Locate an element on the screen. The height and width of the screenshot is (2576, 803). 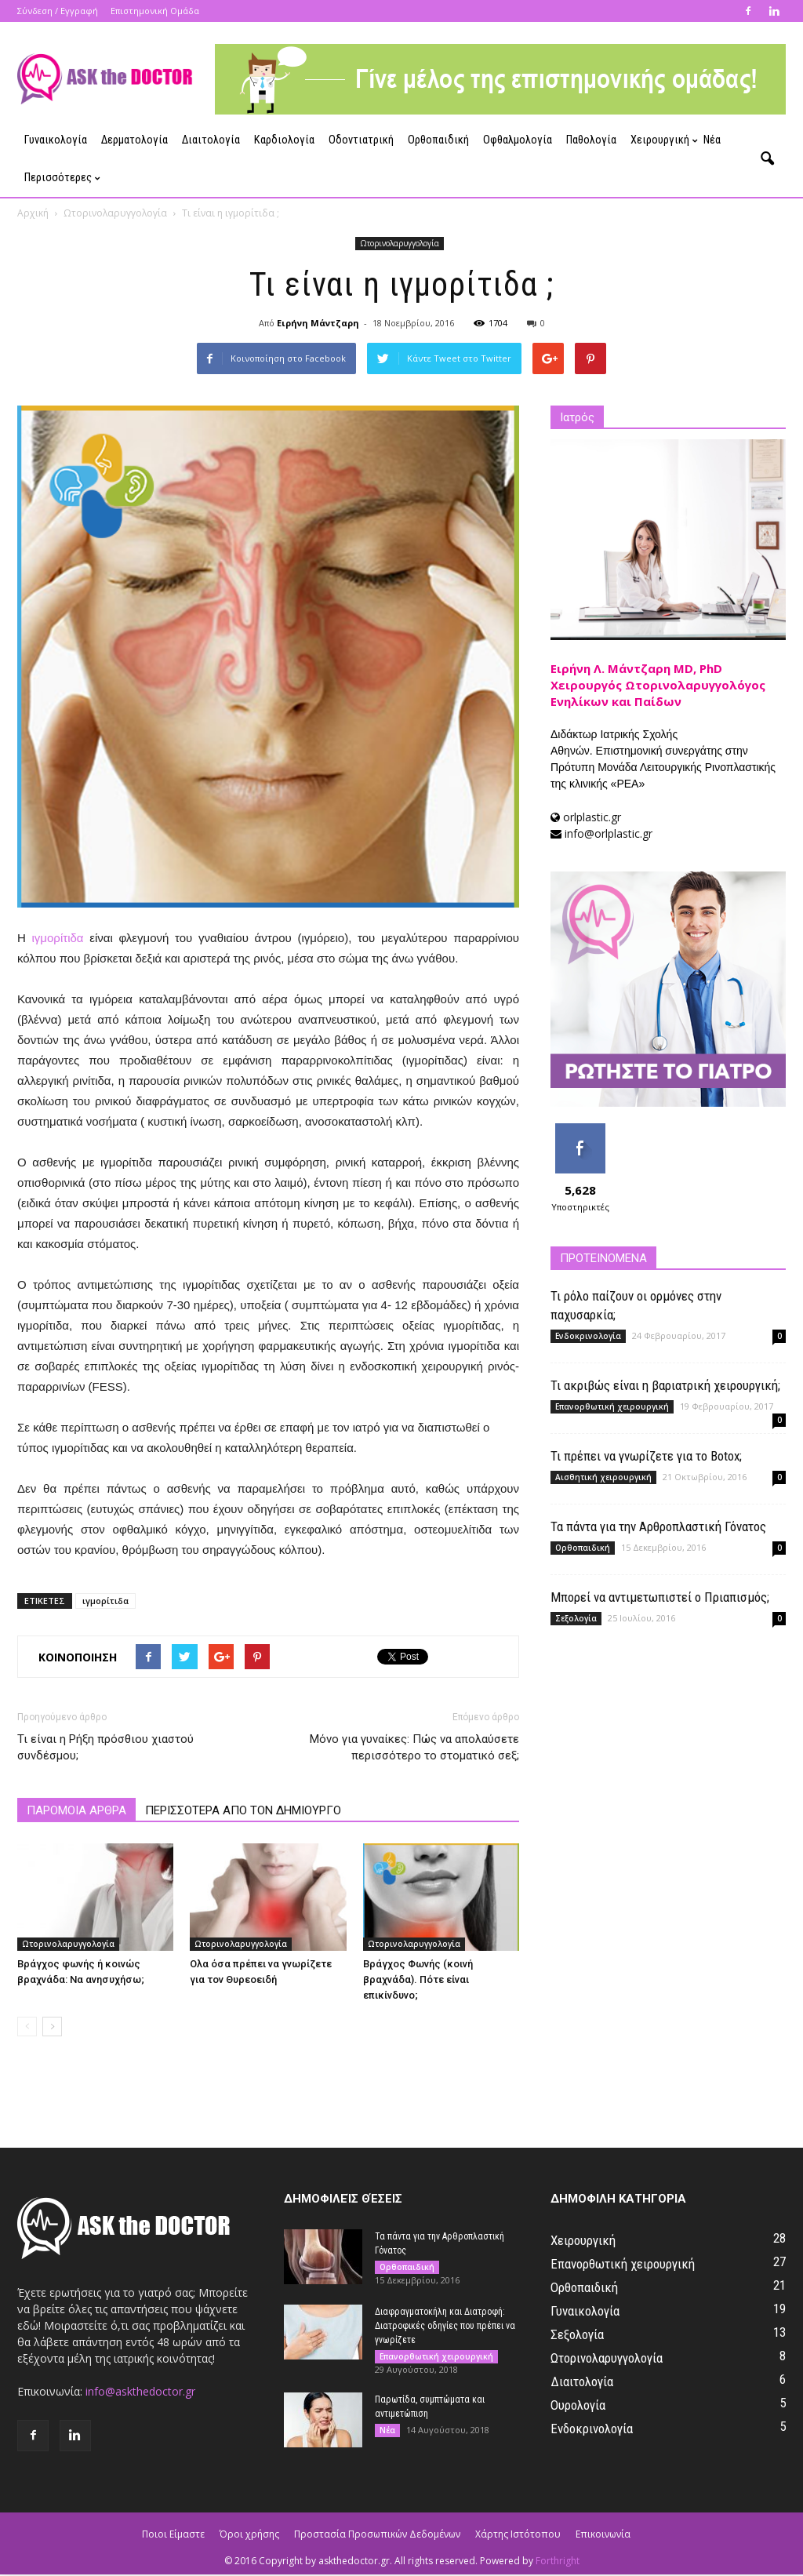
Τι ακριβώς είναι η βαριατρική χειρουργική; is located at coordinates (665, 1387).